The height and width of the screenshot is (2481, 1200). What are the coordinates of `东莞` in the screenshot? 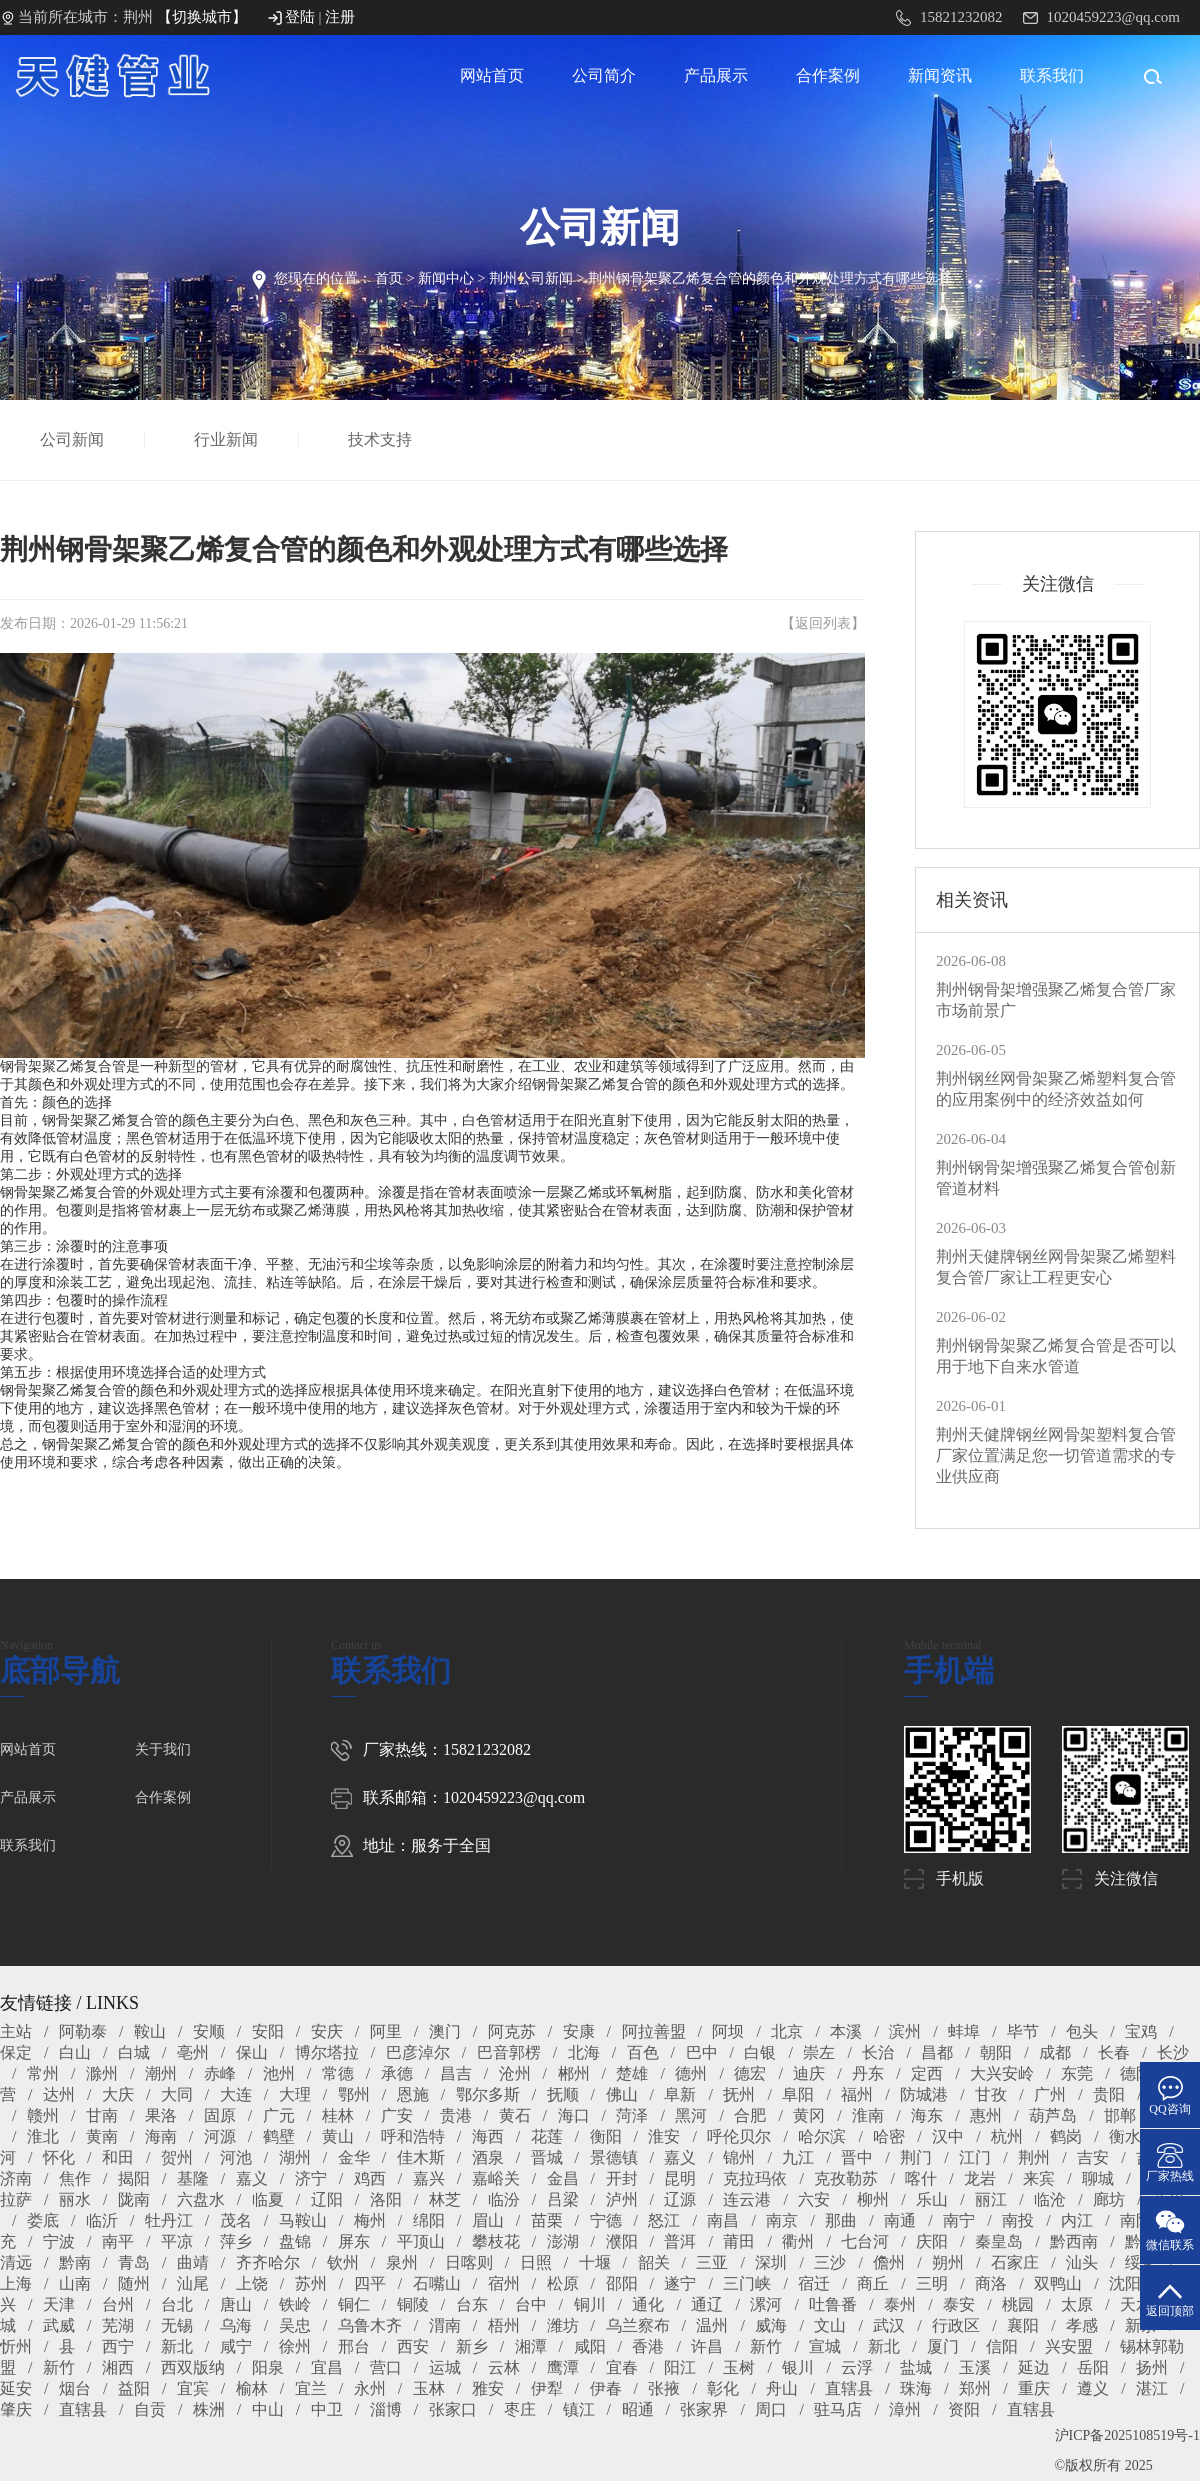 It's located at (1077, 2073).